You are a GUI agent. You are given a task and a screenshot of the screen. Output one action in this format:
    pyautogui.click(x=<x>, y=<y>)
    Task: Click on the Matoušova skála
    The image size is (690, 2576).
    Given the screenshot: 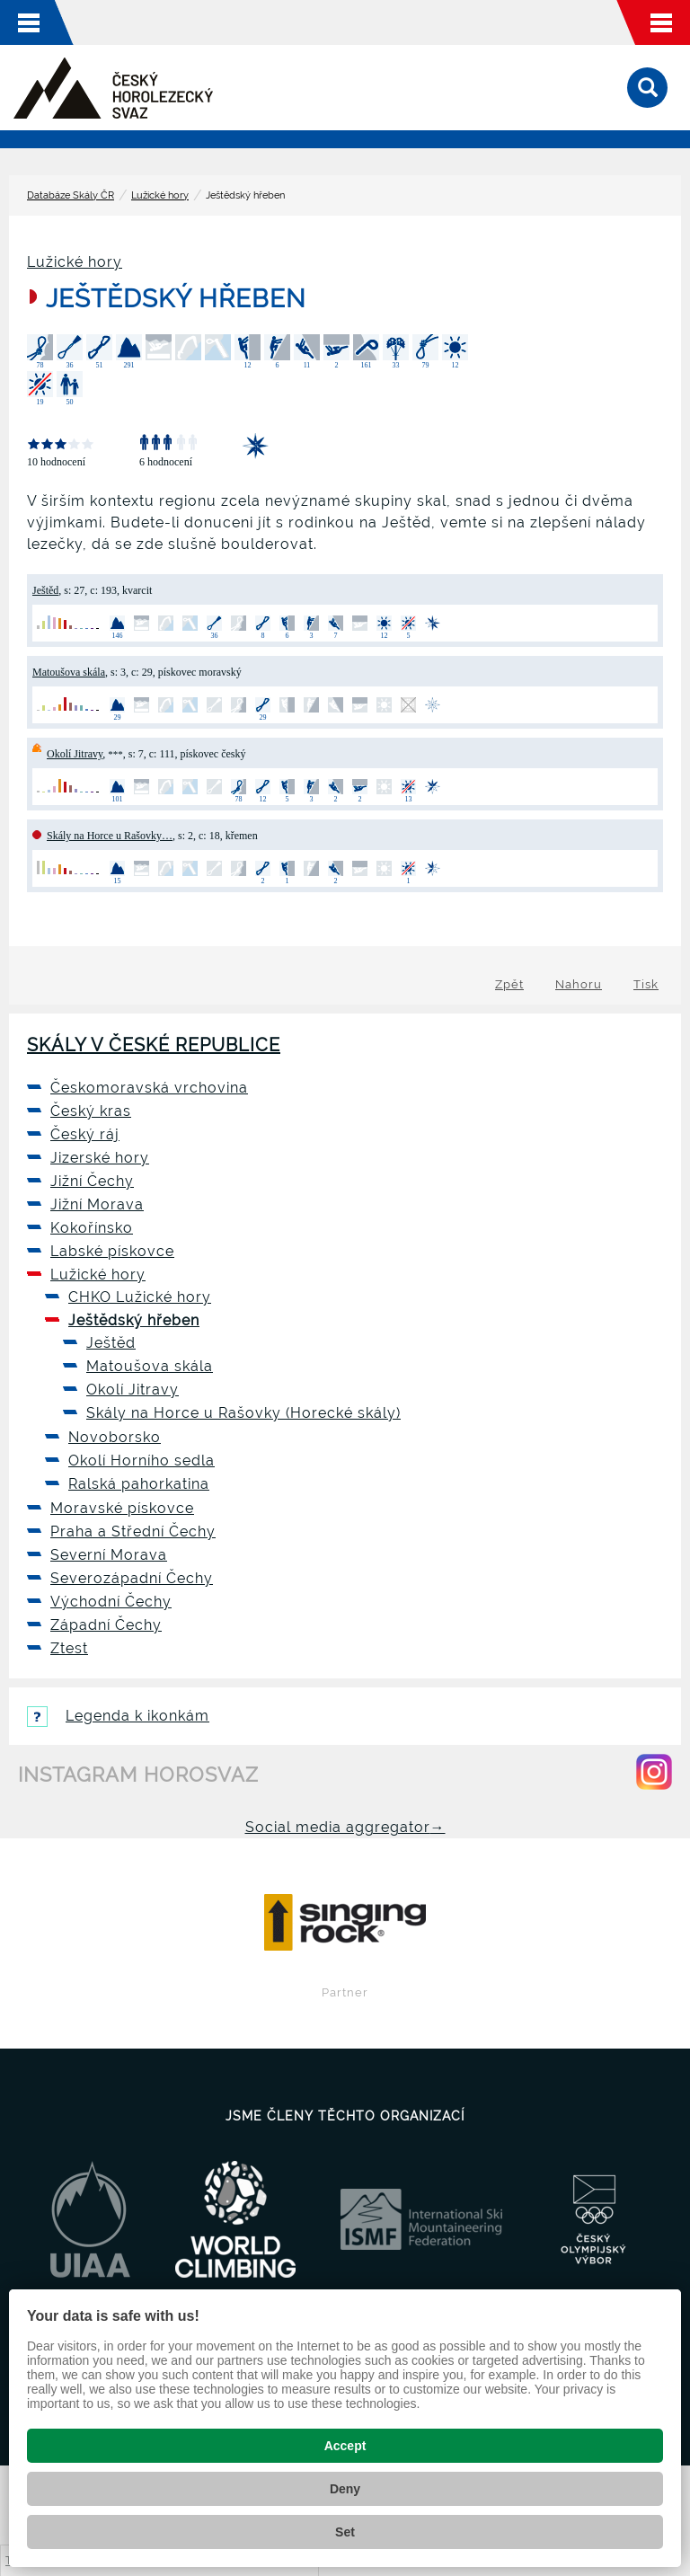 What is the action you would take?
    pyautogui.click(x=68, y=672)
    